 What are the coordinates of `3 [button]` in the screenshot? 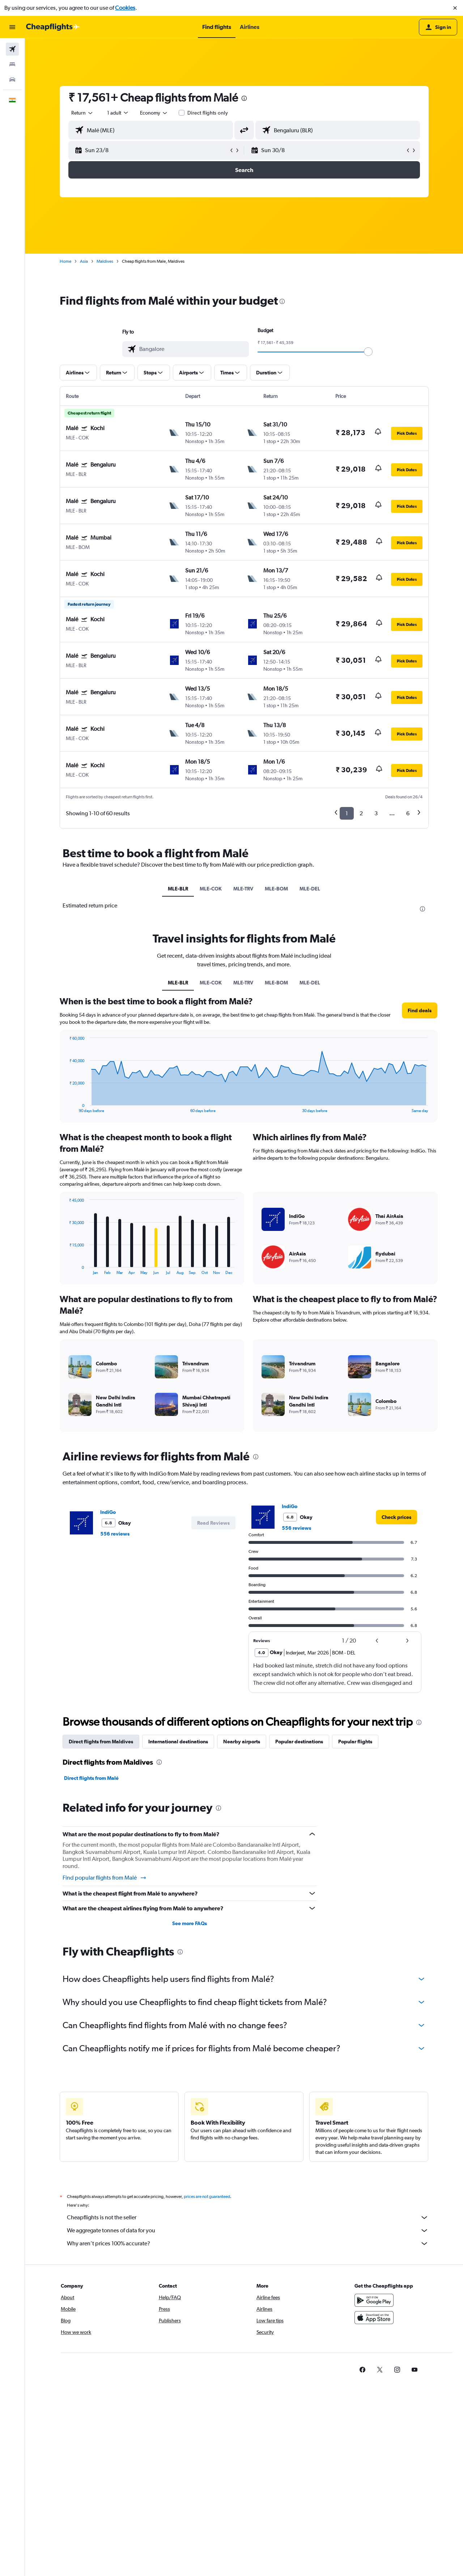 It's located at (376, 813).